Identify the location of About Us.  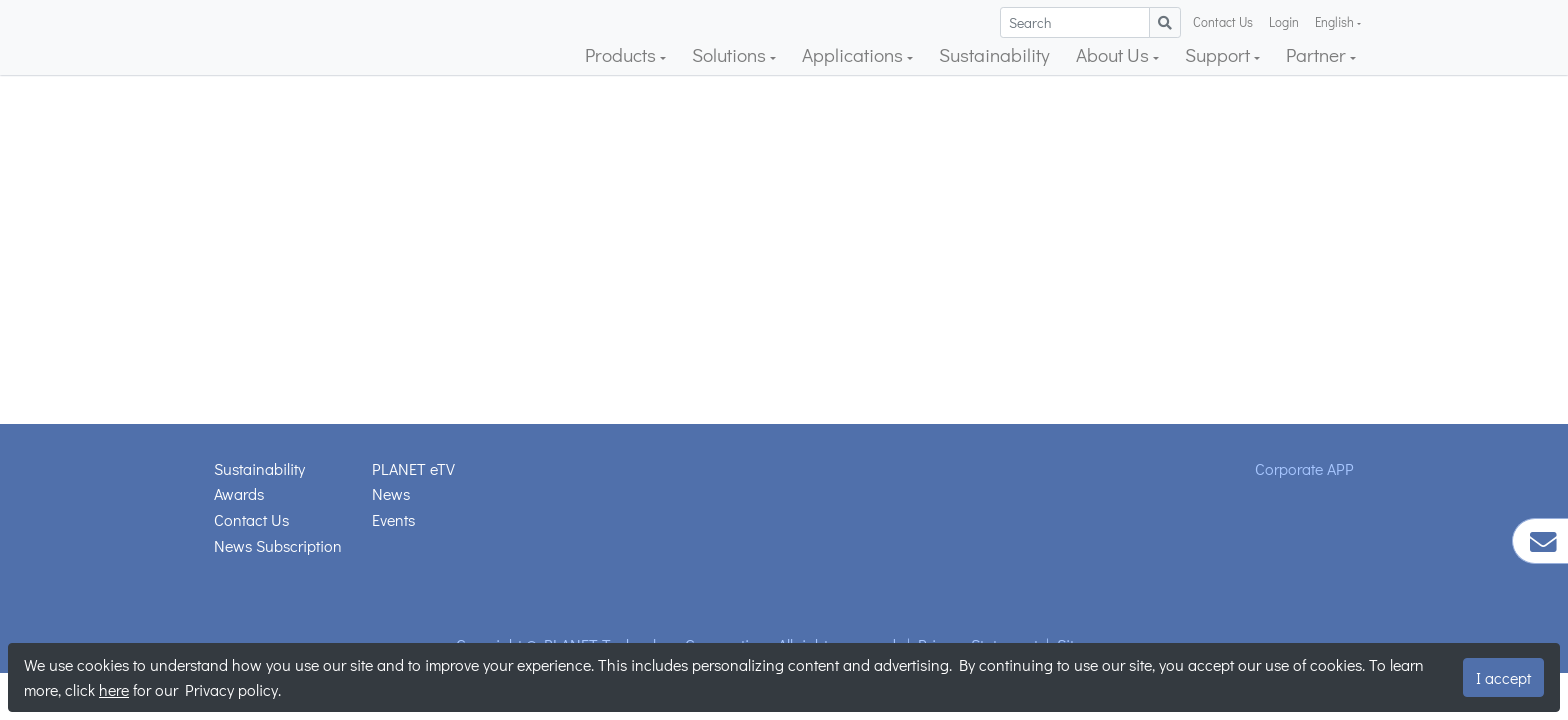
(1114, 54).